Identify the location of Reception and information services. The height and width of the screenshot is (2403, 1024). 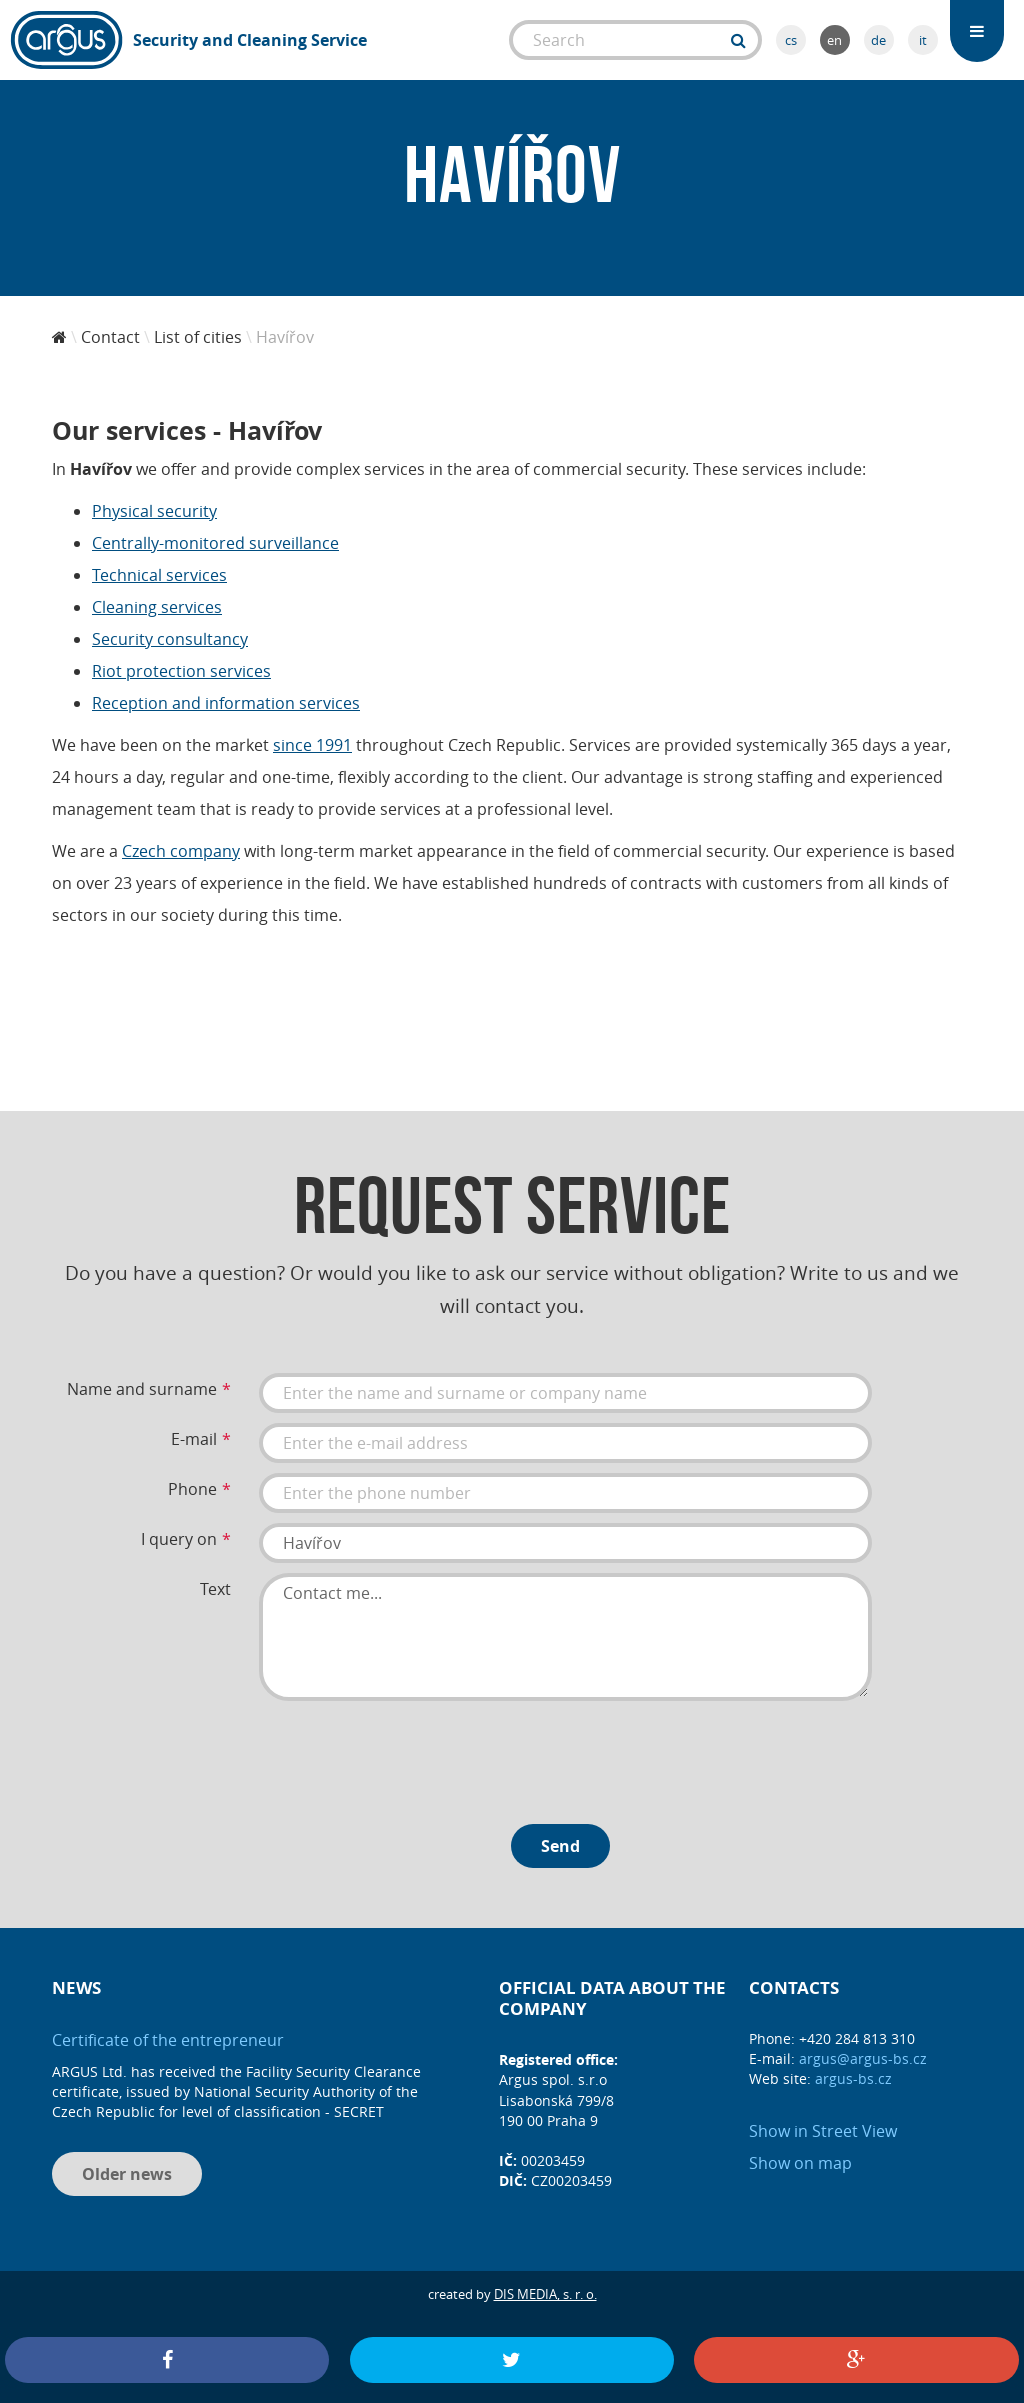
(226, 703).